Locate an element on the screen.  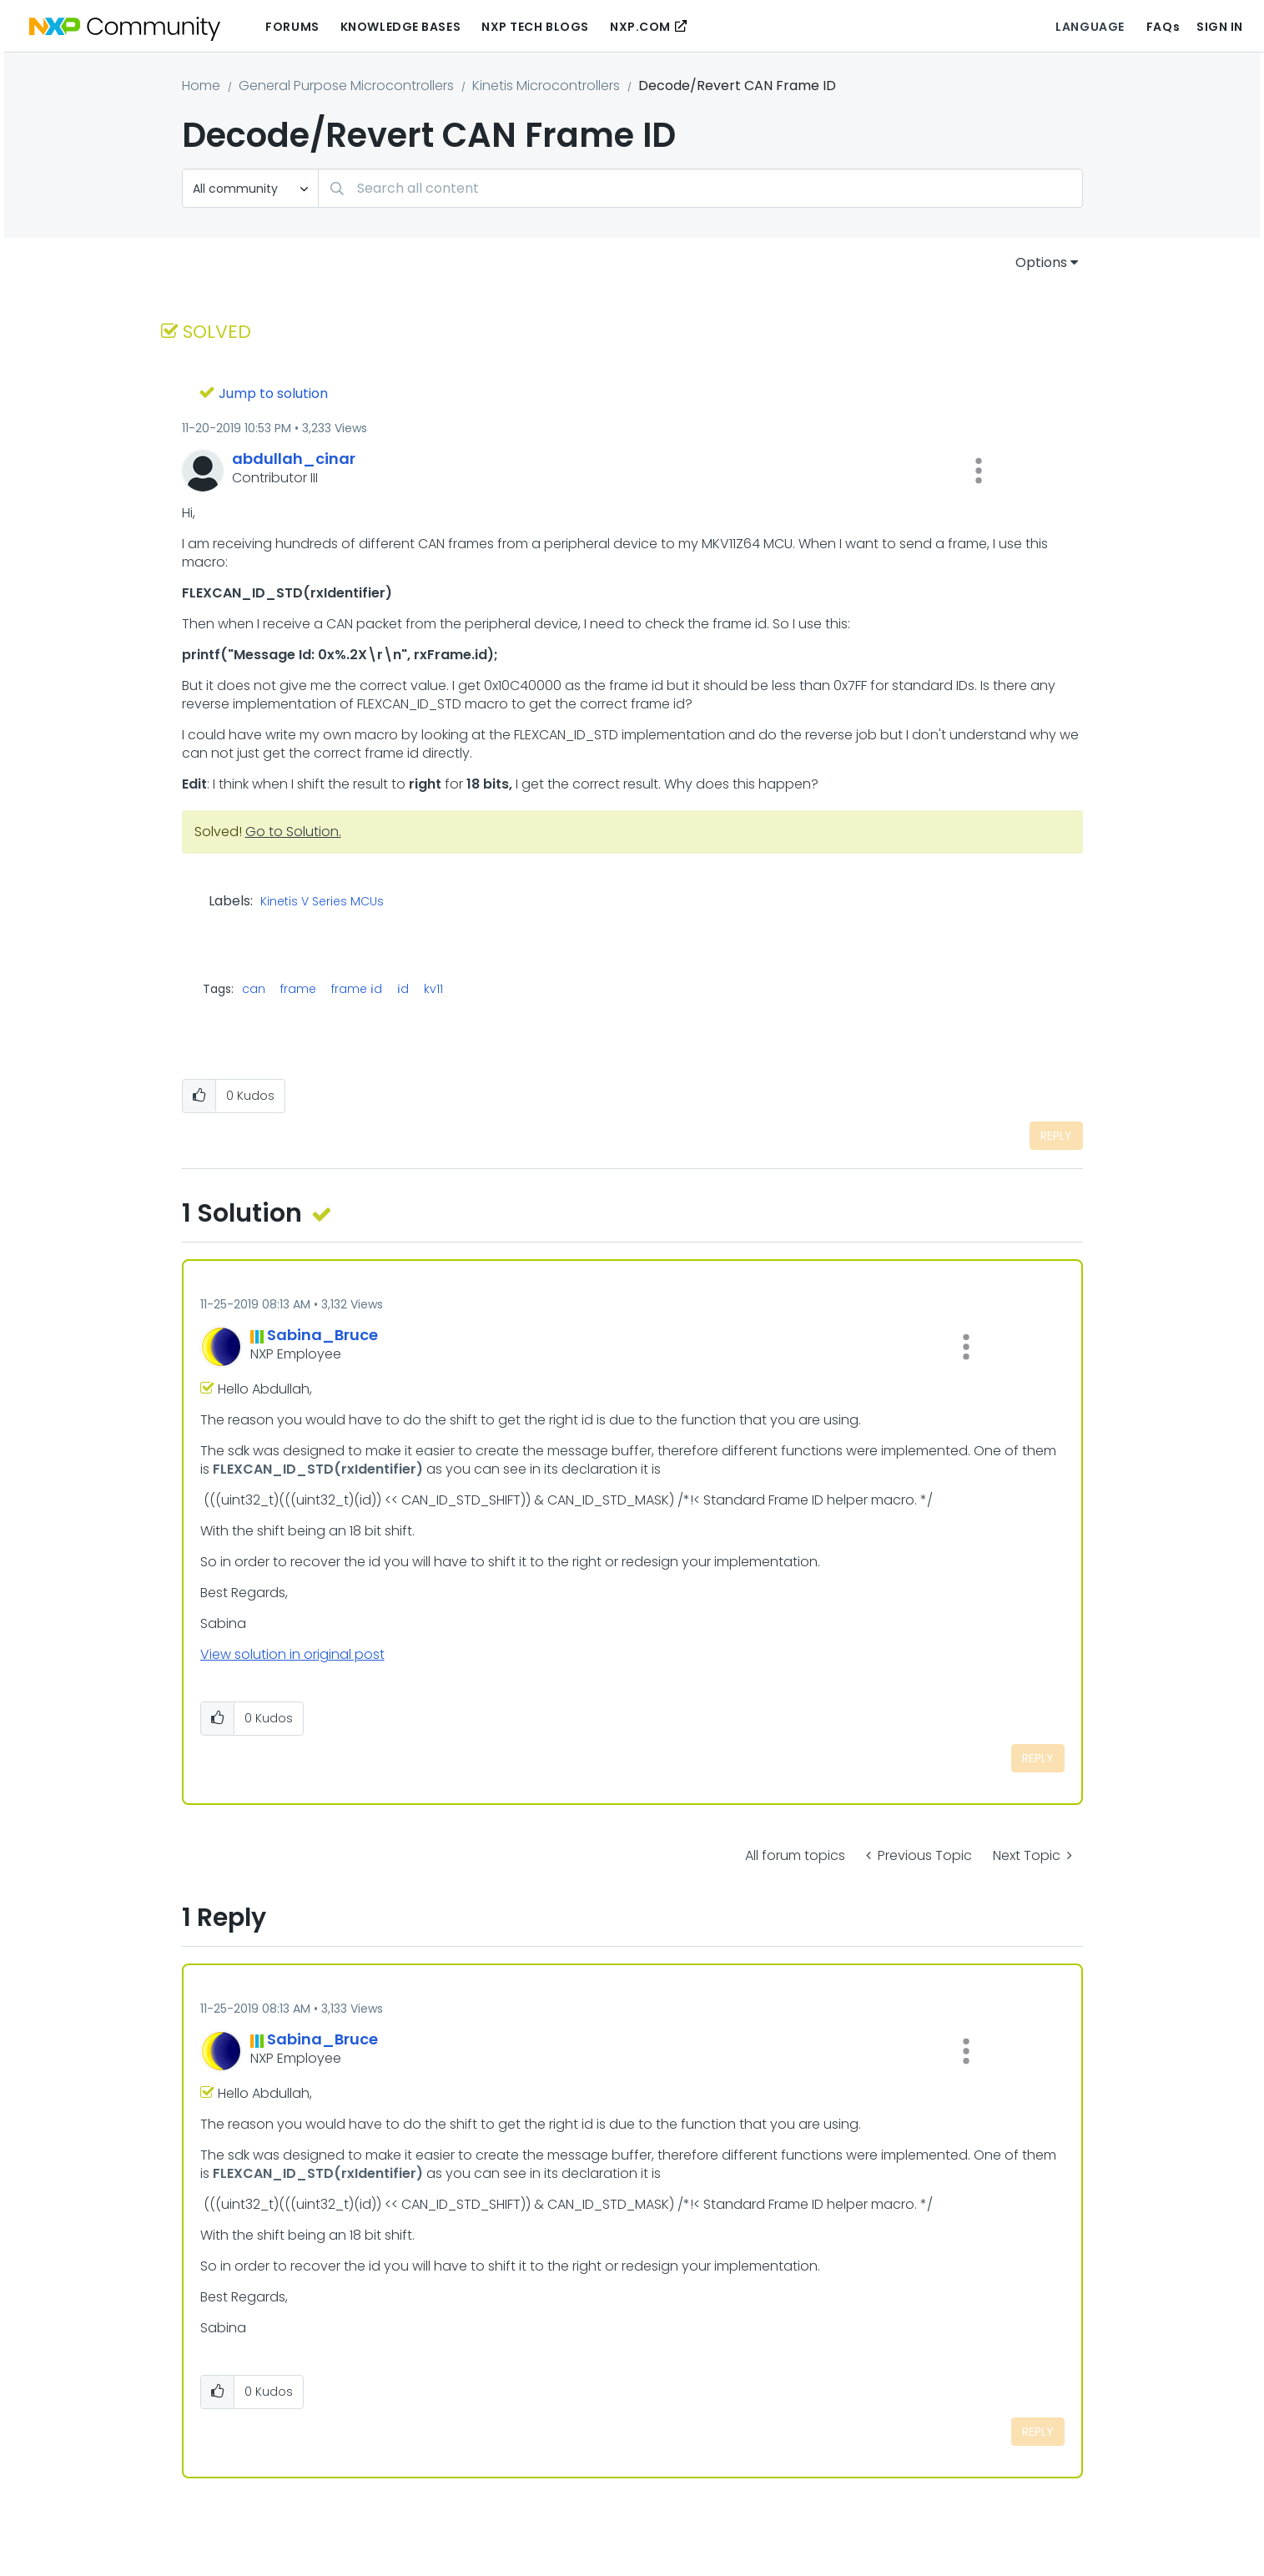
Go to Solution. is located at coordinates (293, 831).